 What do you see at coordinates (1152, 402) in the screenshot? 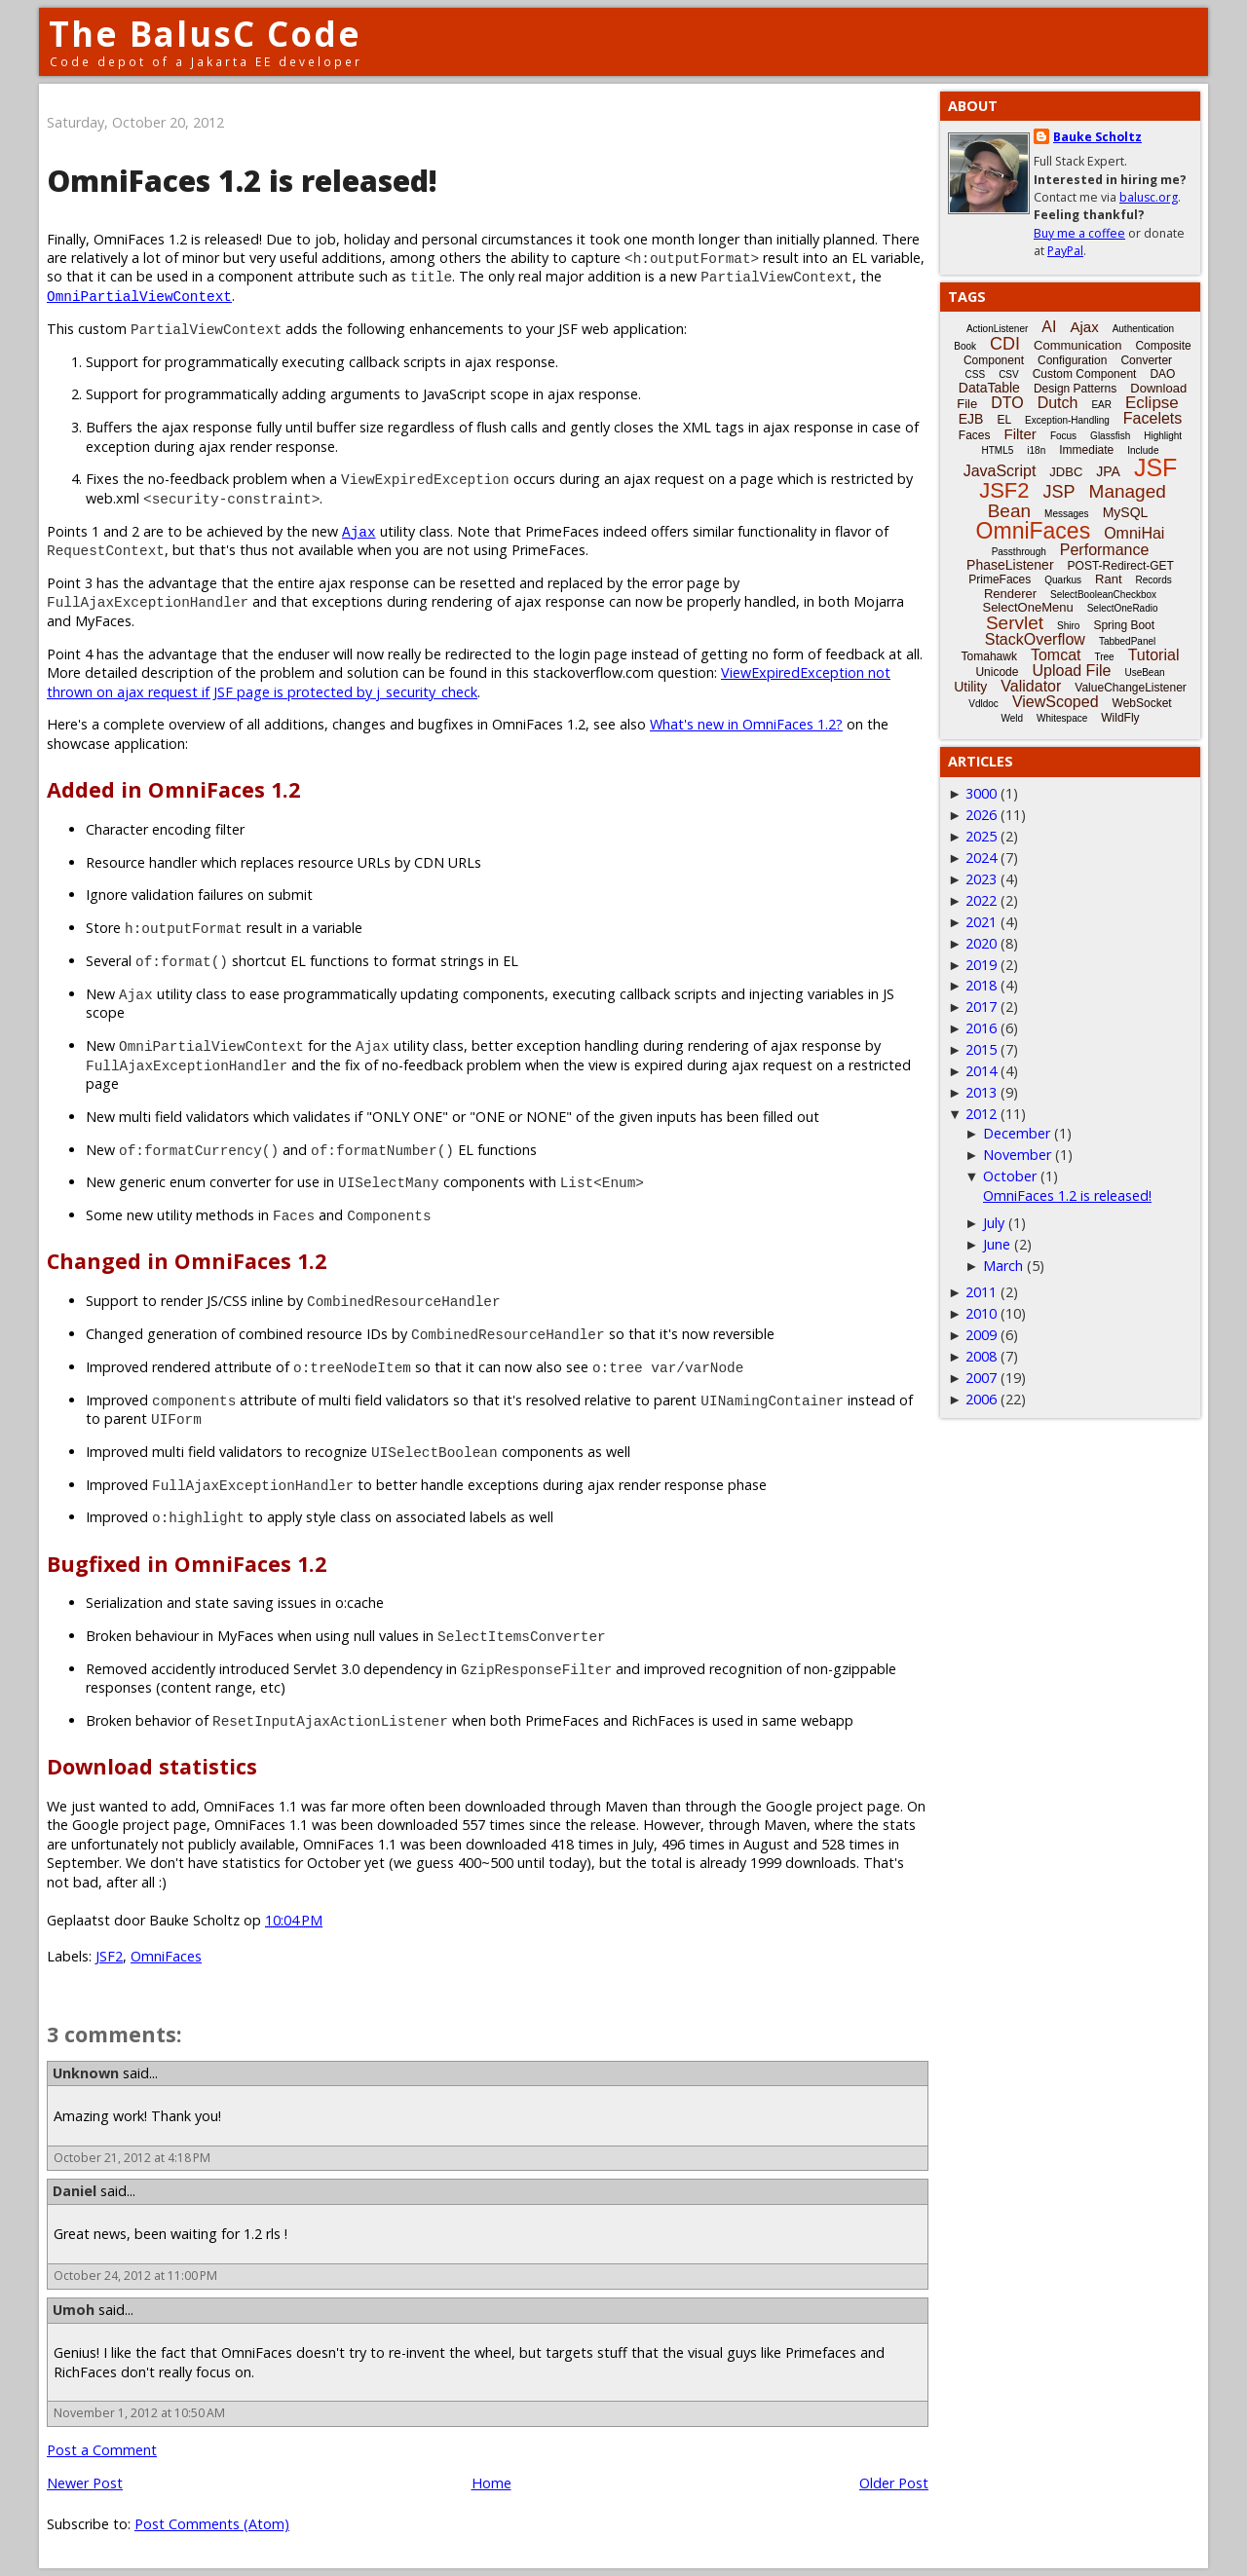
I see `Eclipse` at bounding box center [1152, 402].